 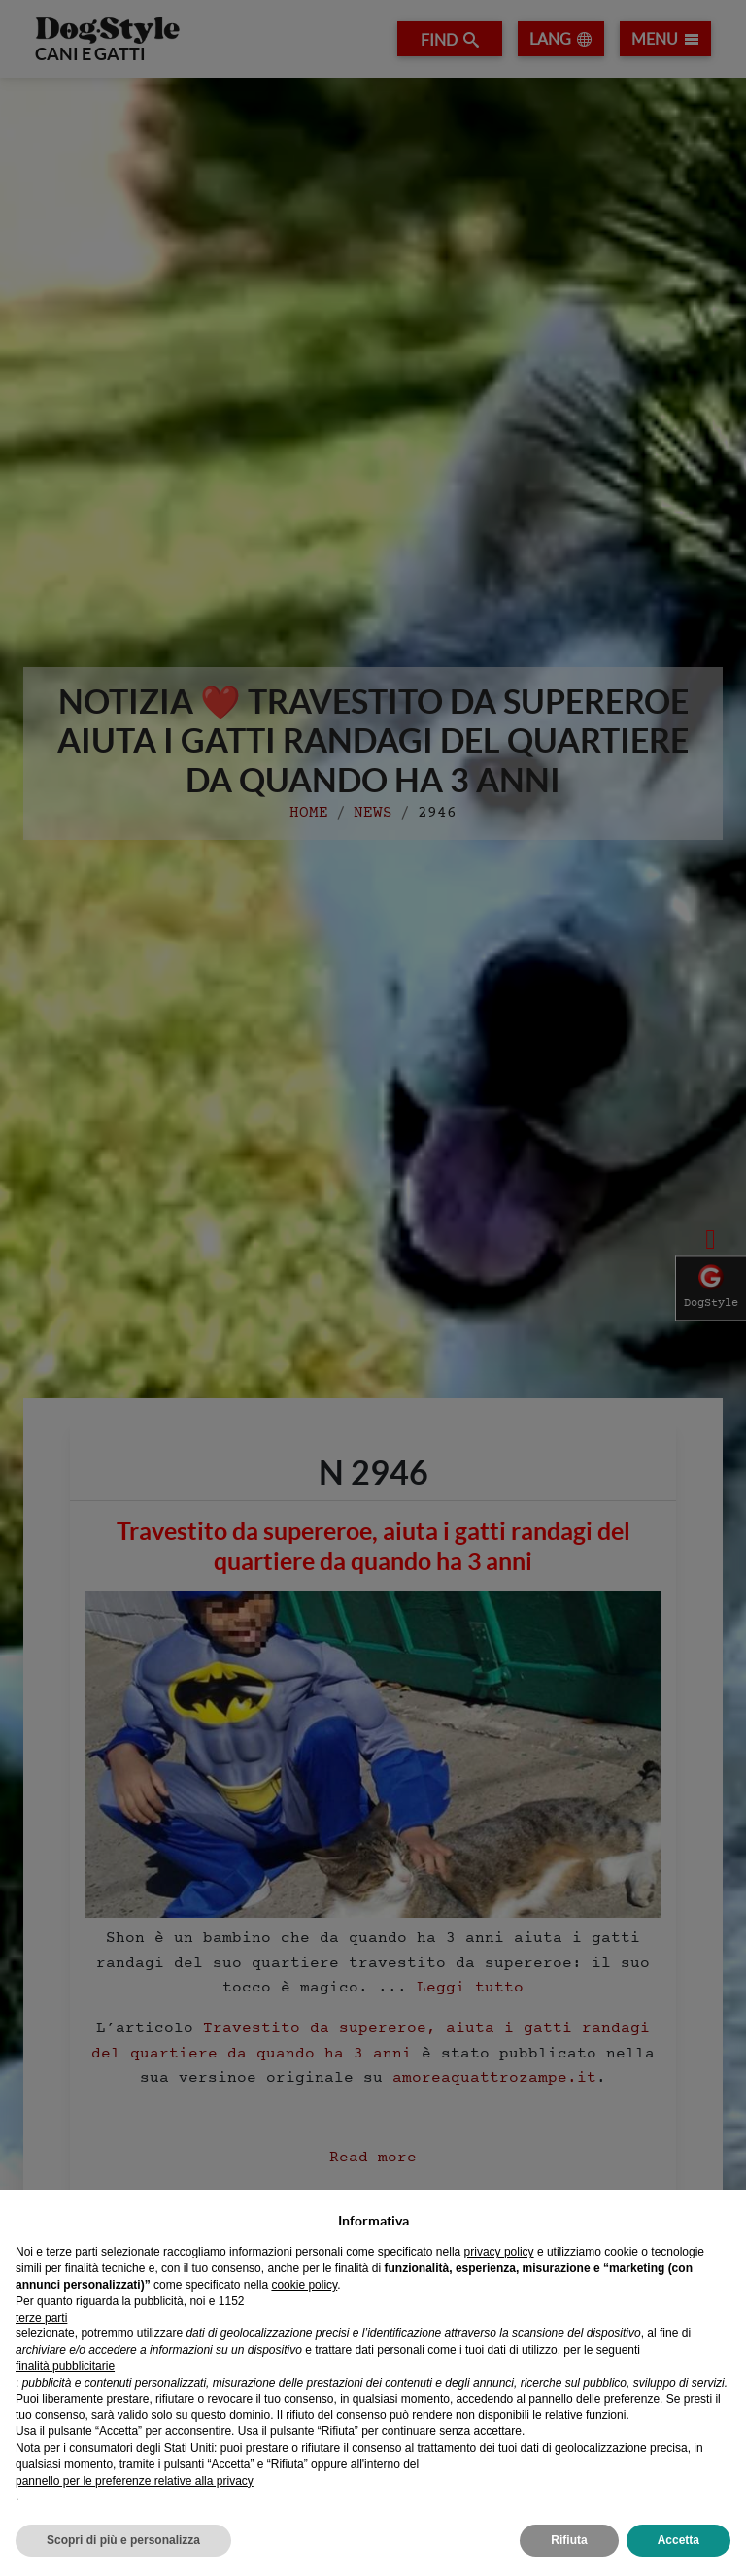 What do you see at coordinates (65, 2366) in the screenshot?
I see `finalità pubblicitarie` at bounding box center [65, 2366].